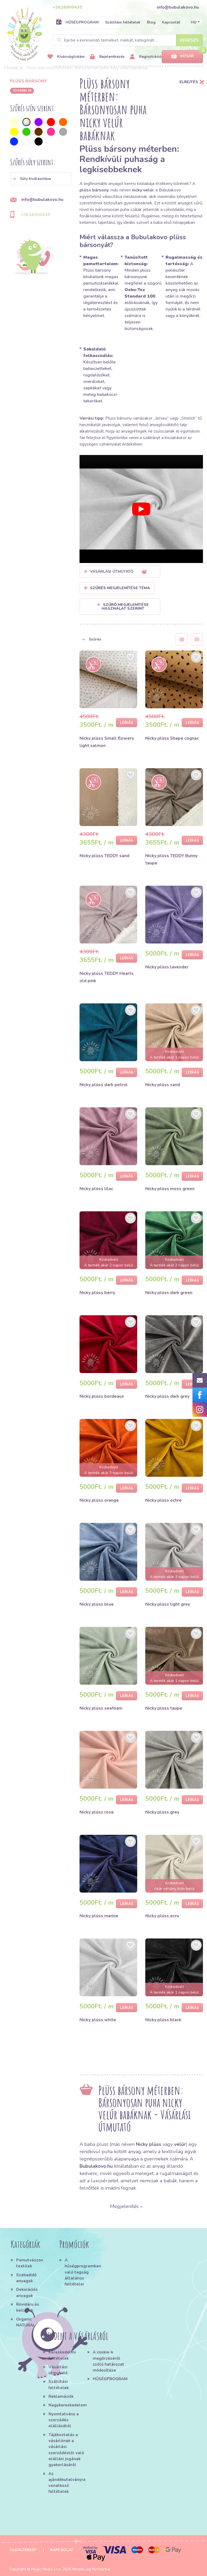 Image resolution: width=207 pixels, height=2576 pixels. What do you see at coordinates (128, 40) in the screenshot?
I see `[Search]` at bounding box center [128, 40].